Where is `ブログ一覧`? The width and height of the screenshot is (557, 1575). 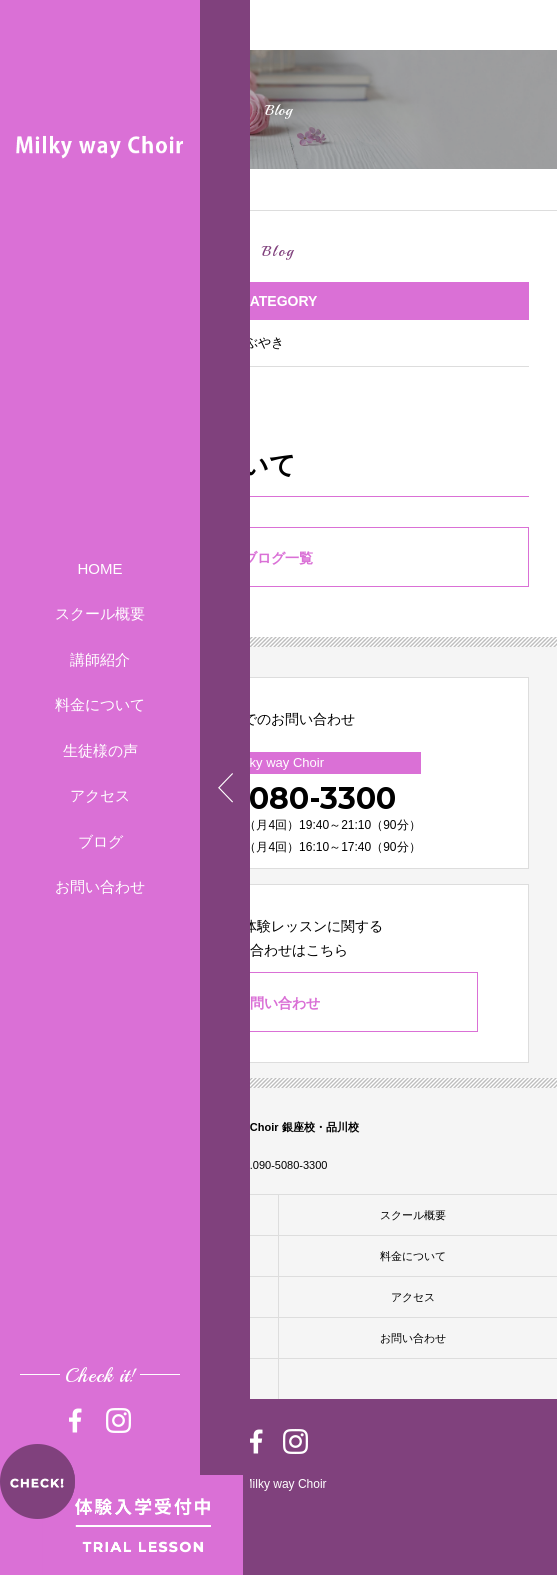
ブログ一覧 is located at coordinates (278, 558).